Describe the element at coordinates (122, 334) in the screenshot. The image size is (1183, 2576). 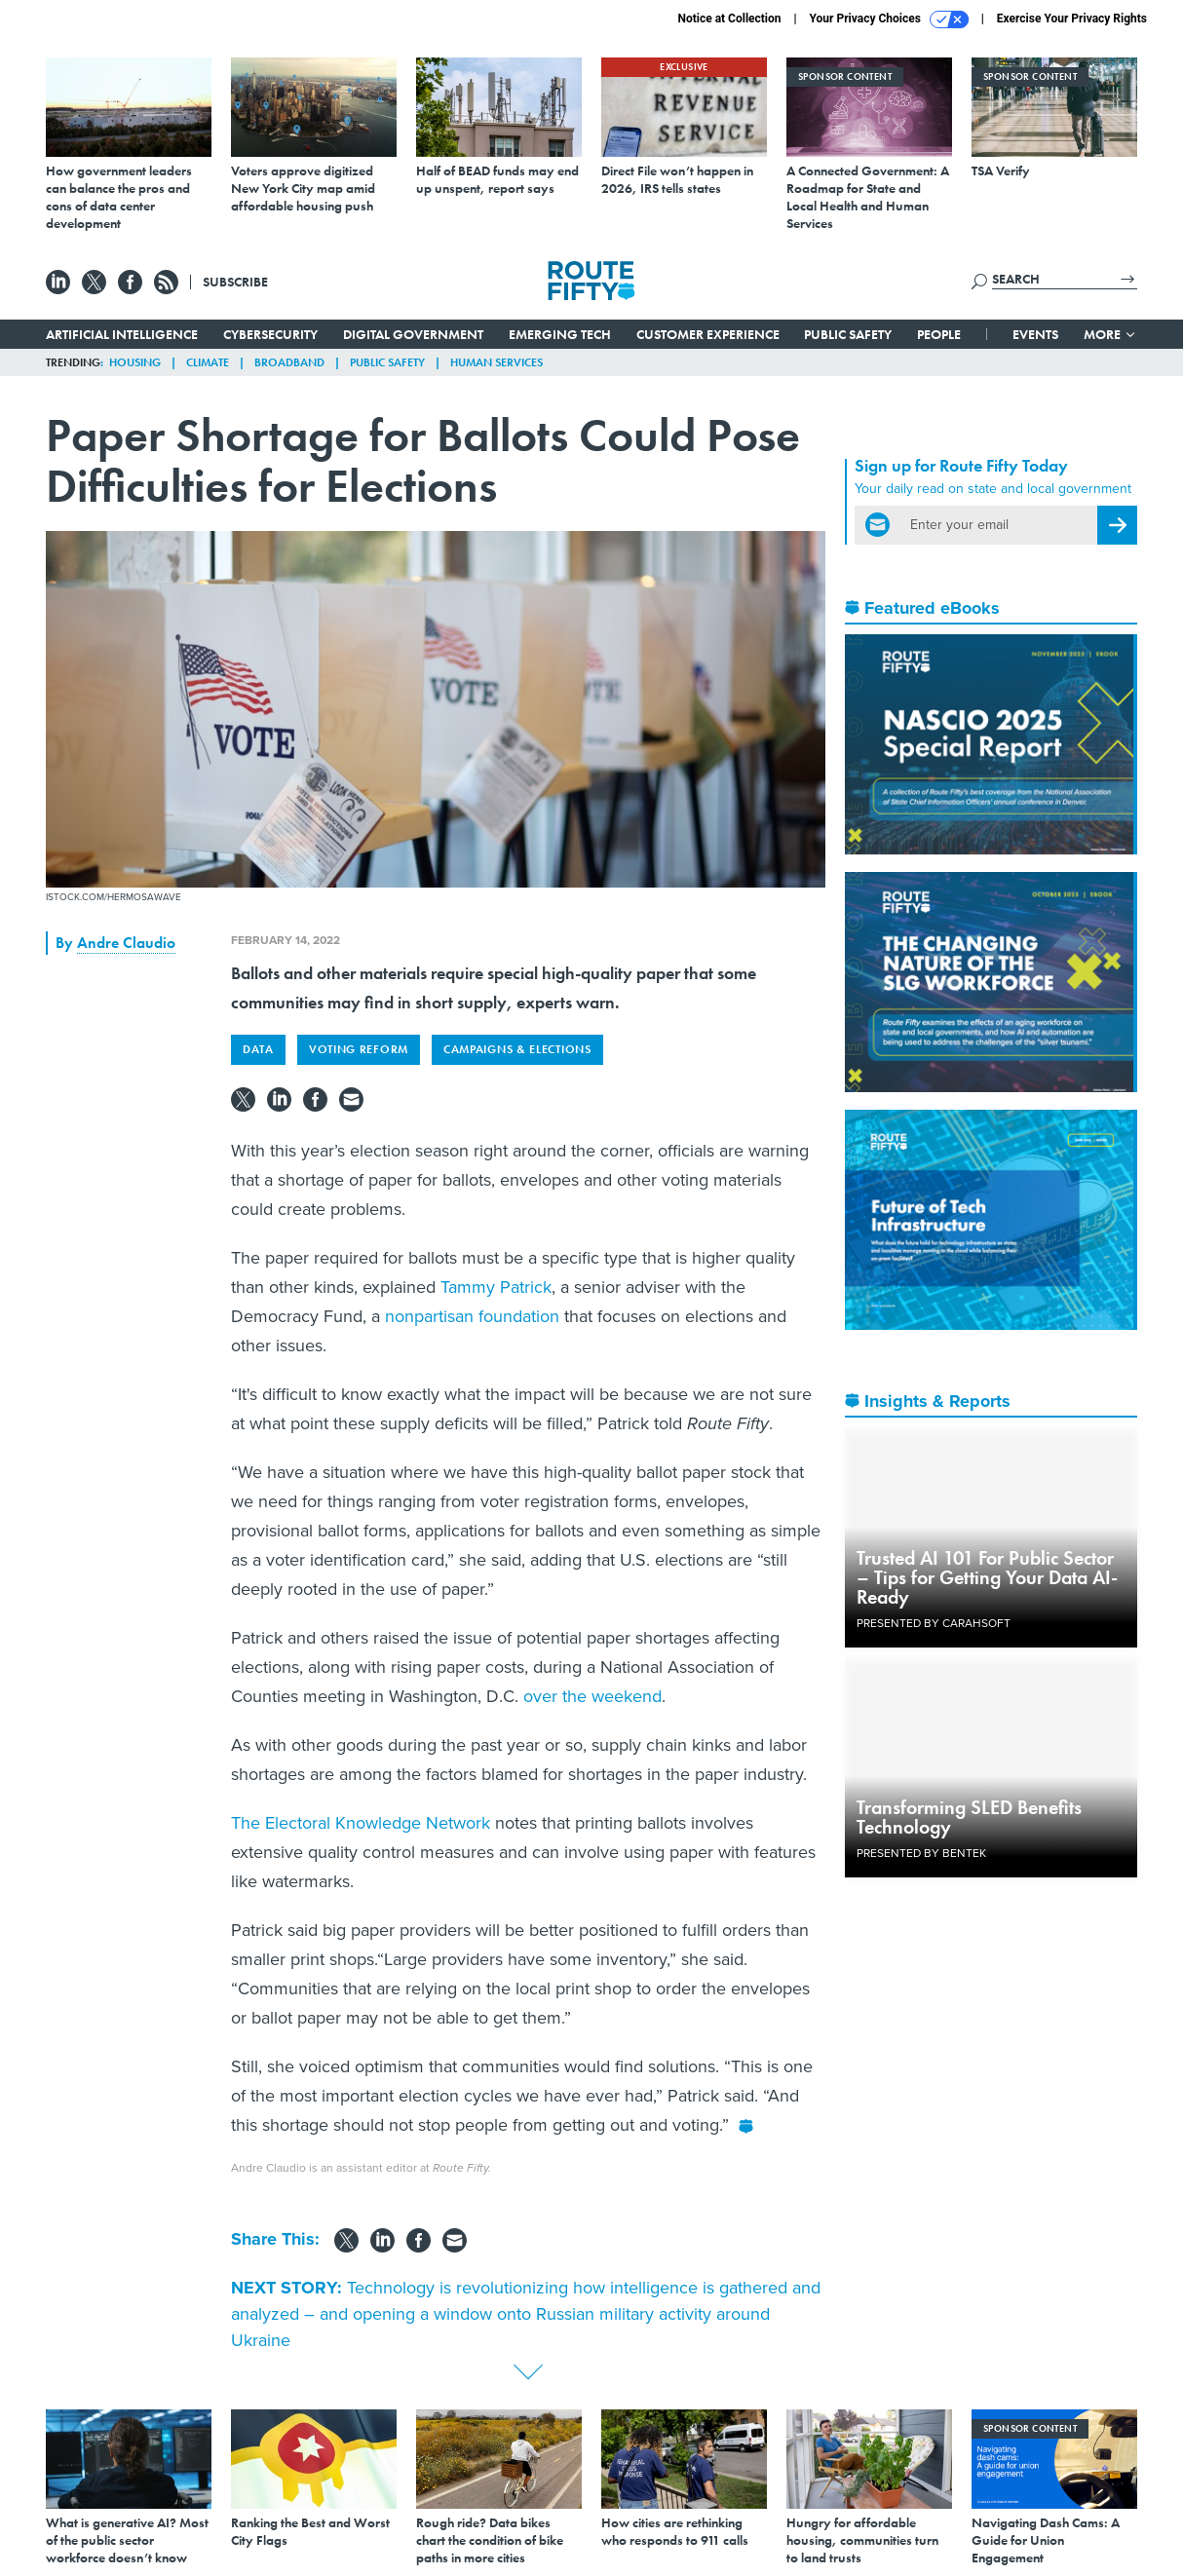
I see `Artificial Intelligence` at that location.